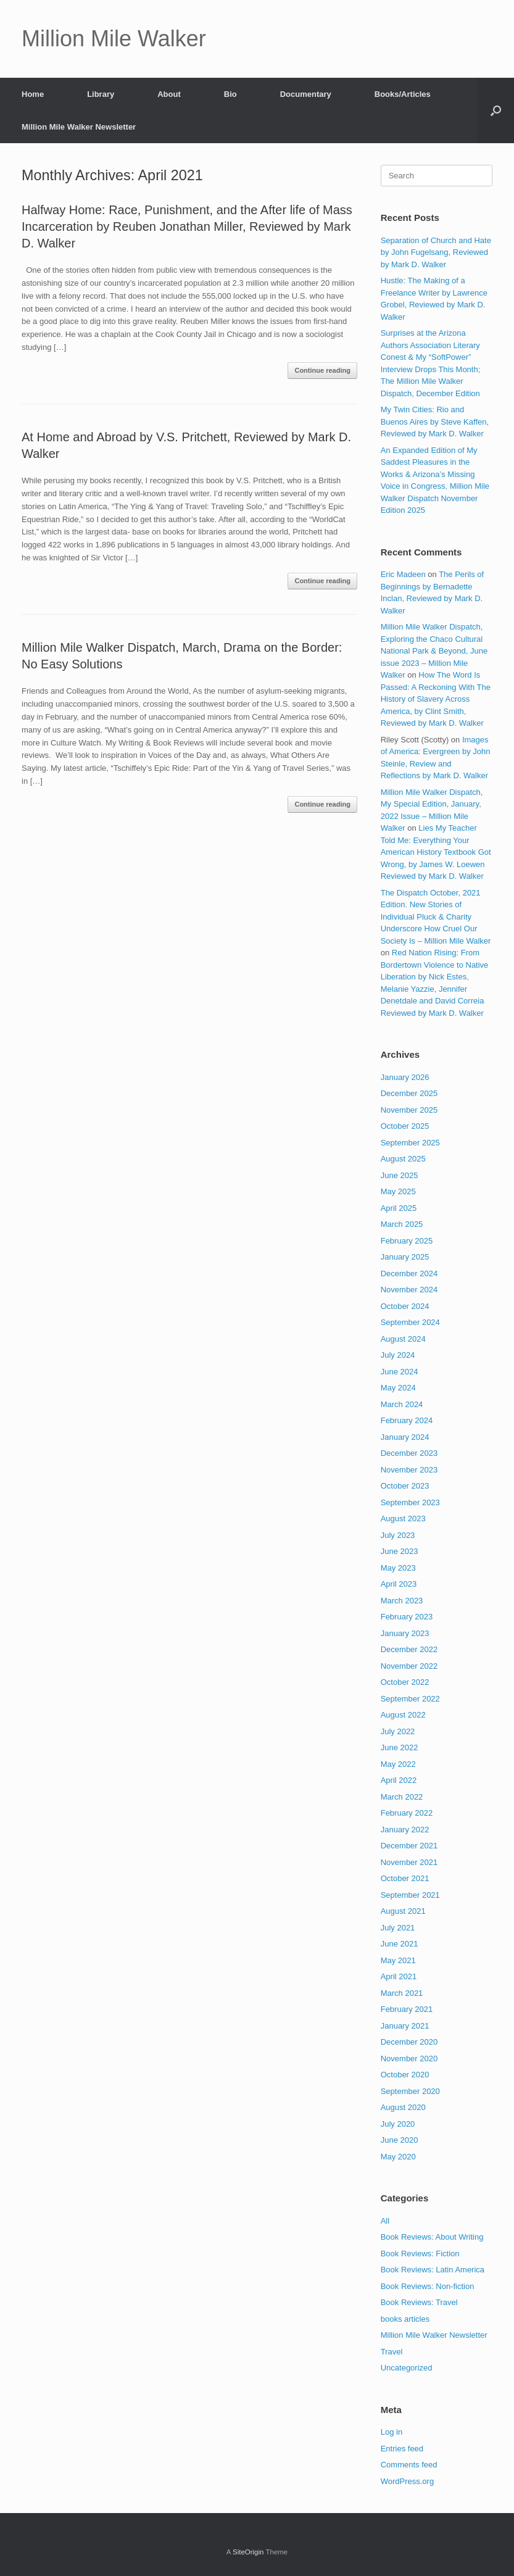  Describe the element at coordinates (402, 2448) in the screenshot. I see `Entries feed` at that location.